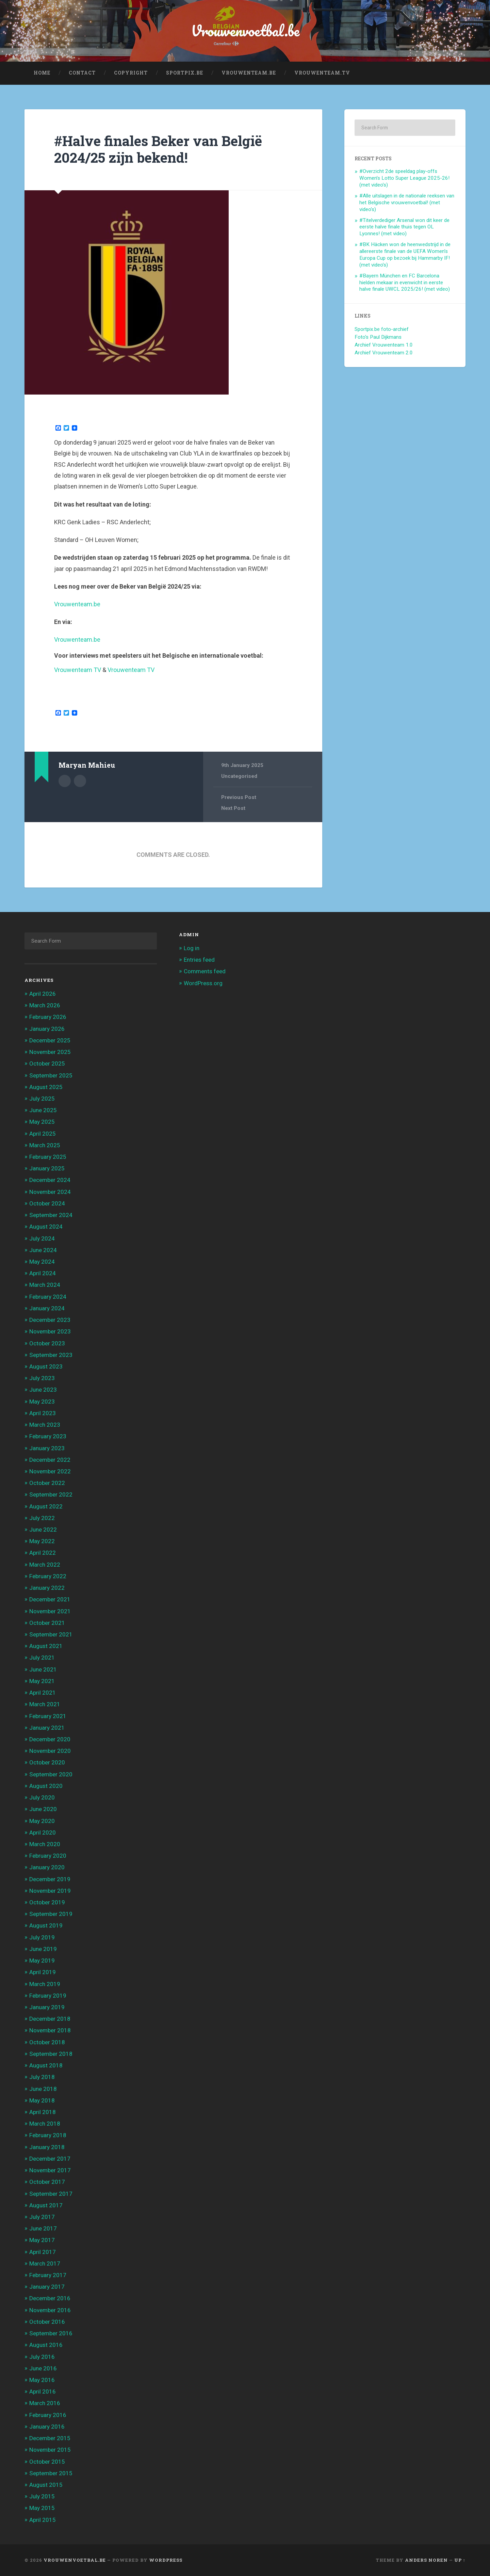 The width and height of the screenshot is (490, 2576). What do you see at coordinates (47, 2181) in the screenshot?
I see `October 2017` at bounding box center [47, 2181].